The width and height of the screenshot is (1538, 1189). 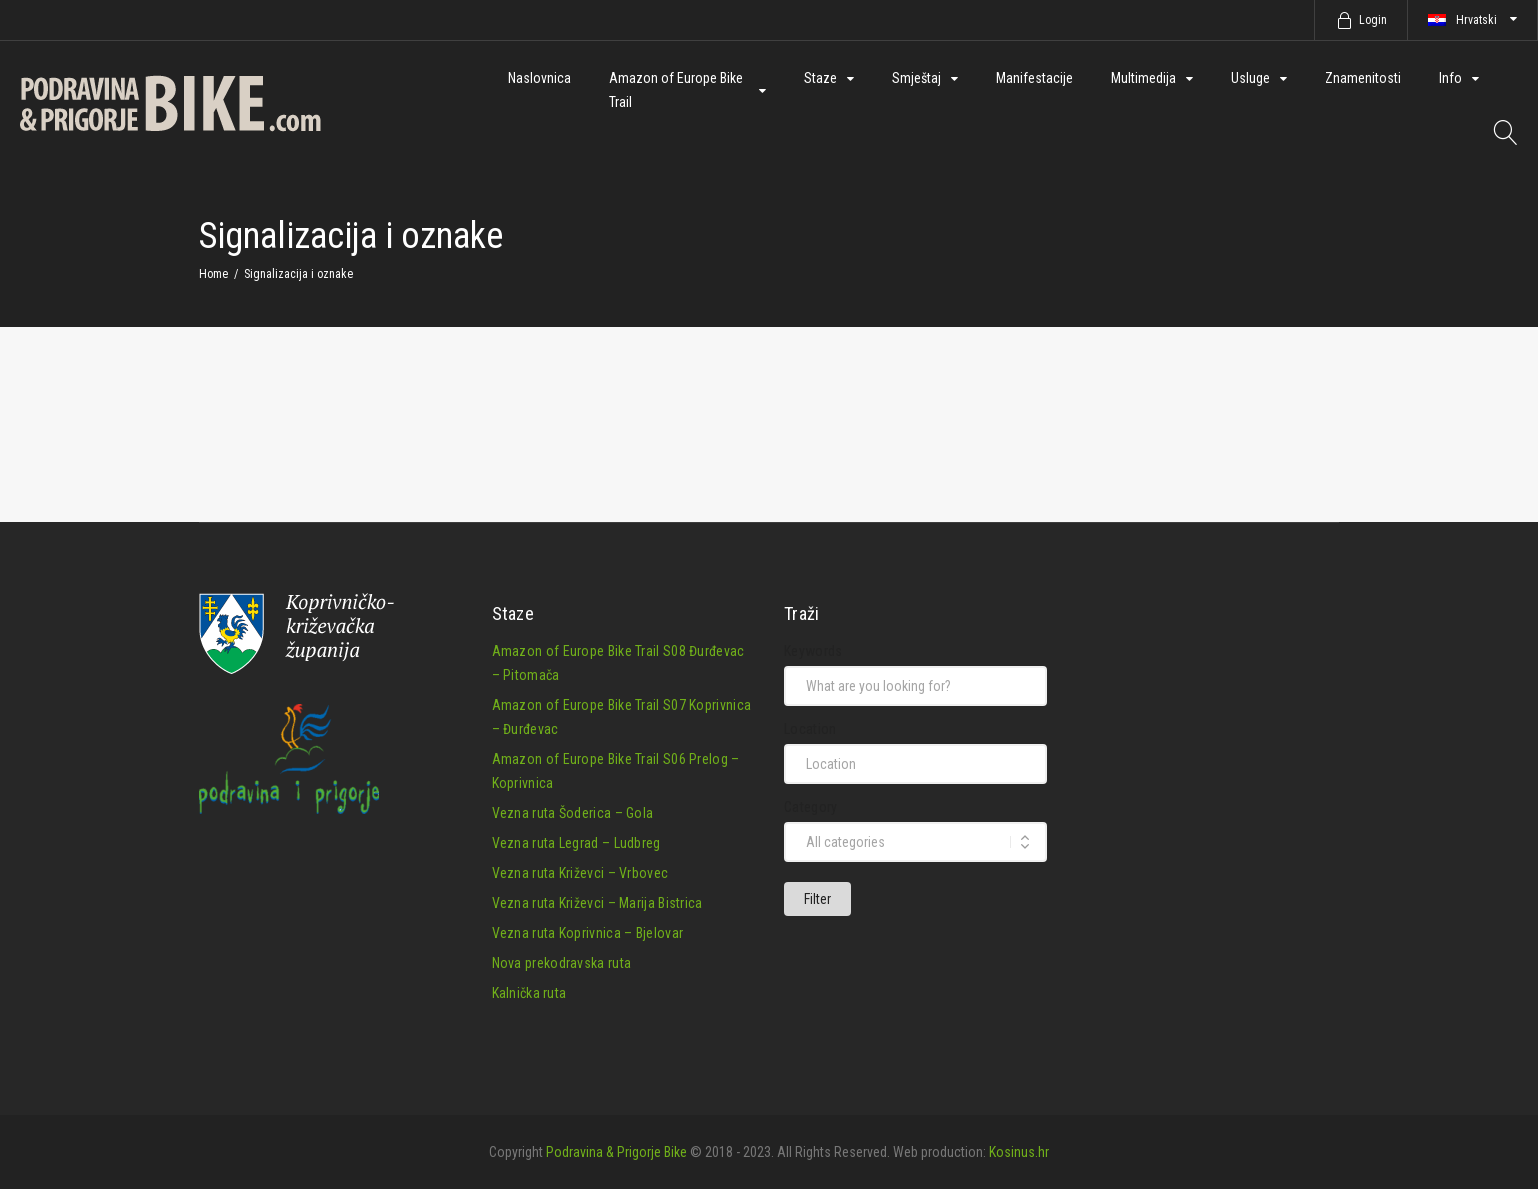 I want to click on Info, so click(x=1450, y=78).